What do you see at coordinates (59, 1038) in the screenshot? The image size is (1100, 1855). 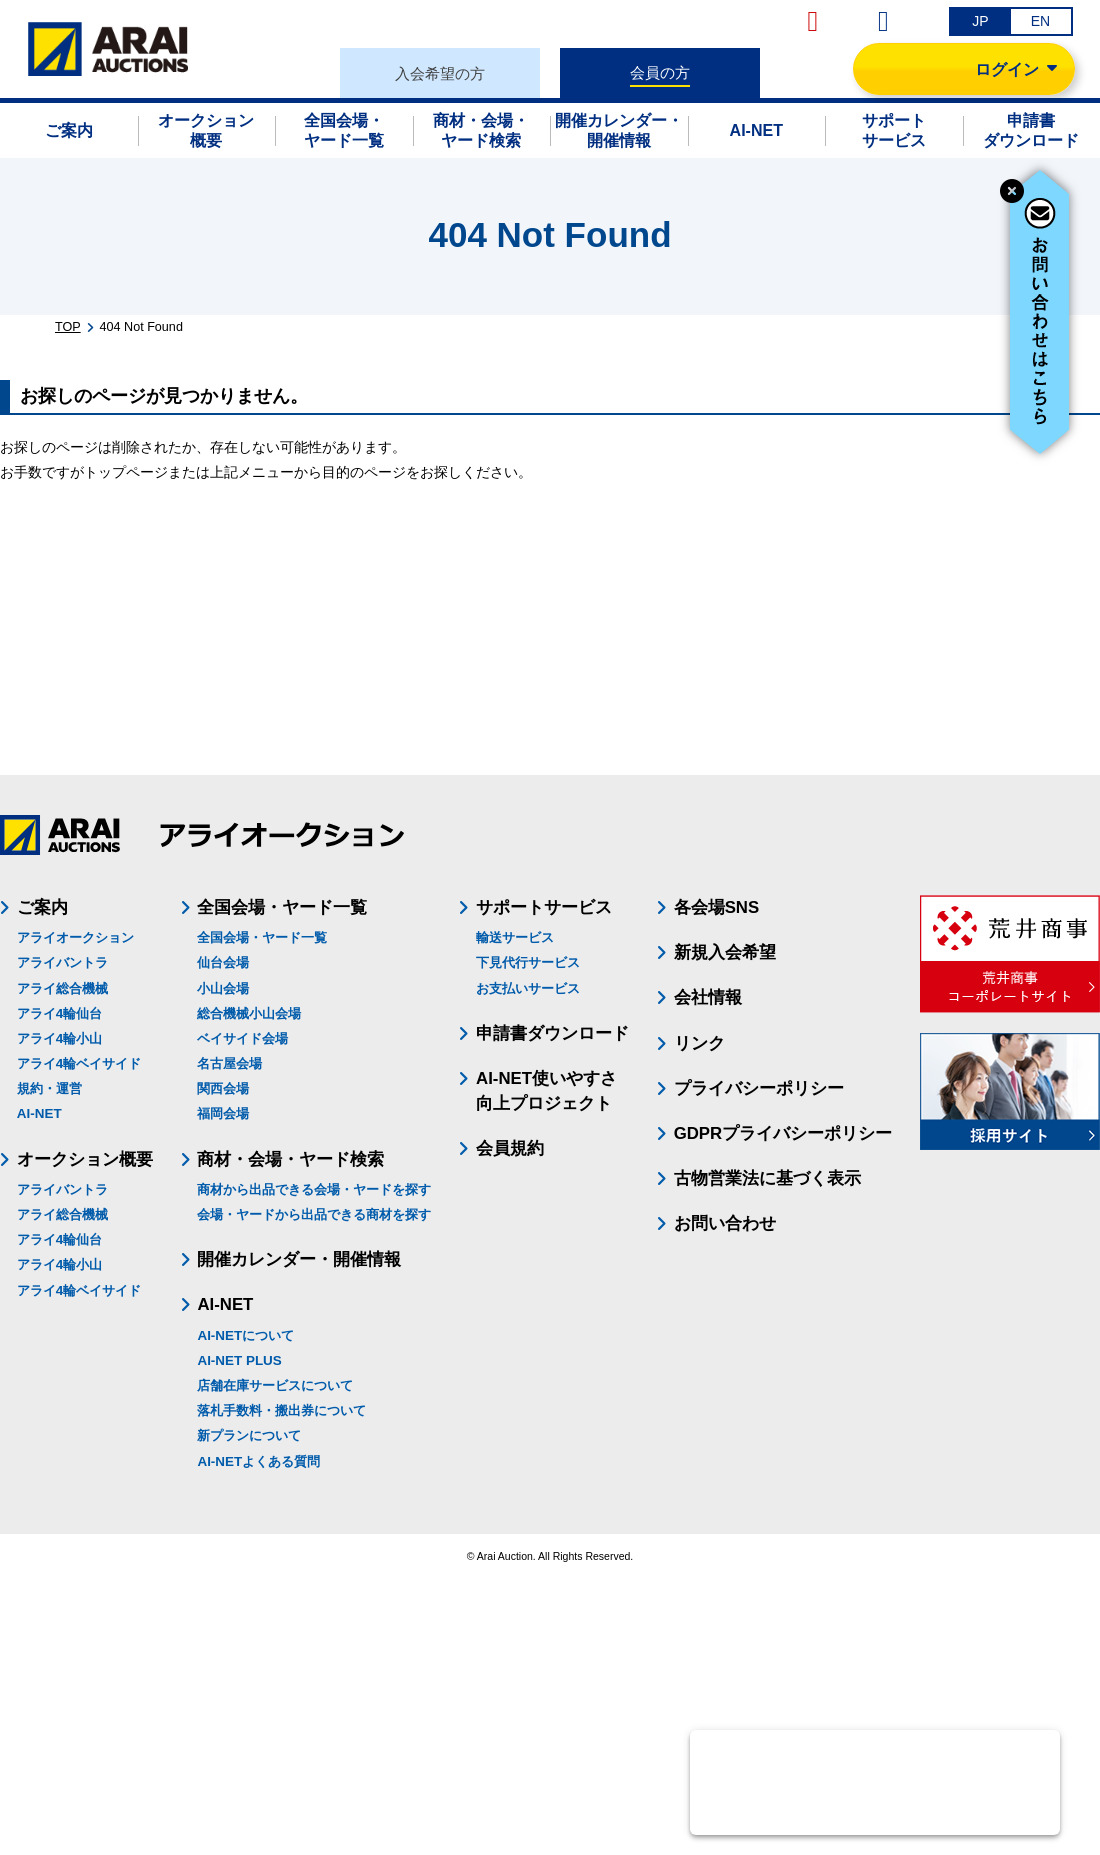 I see `アライ4輪小山` at bounding box center [59, 1038].